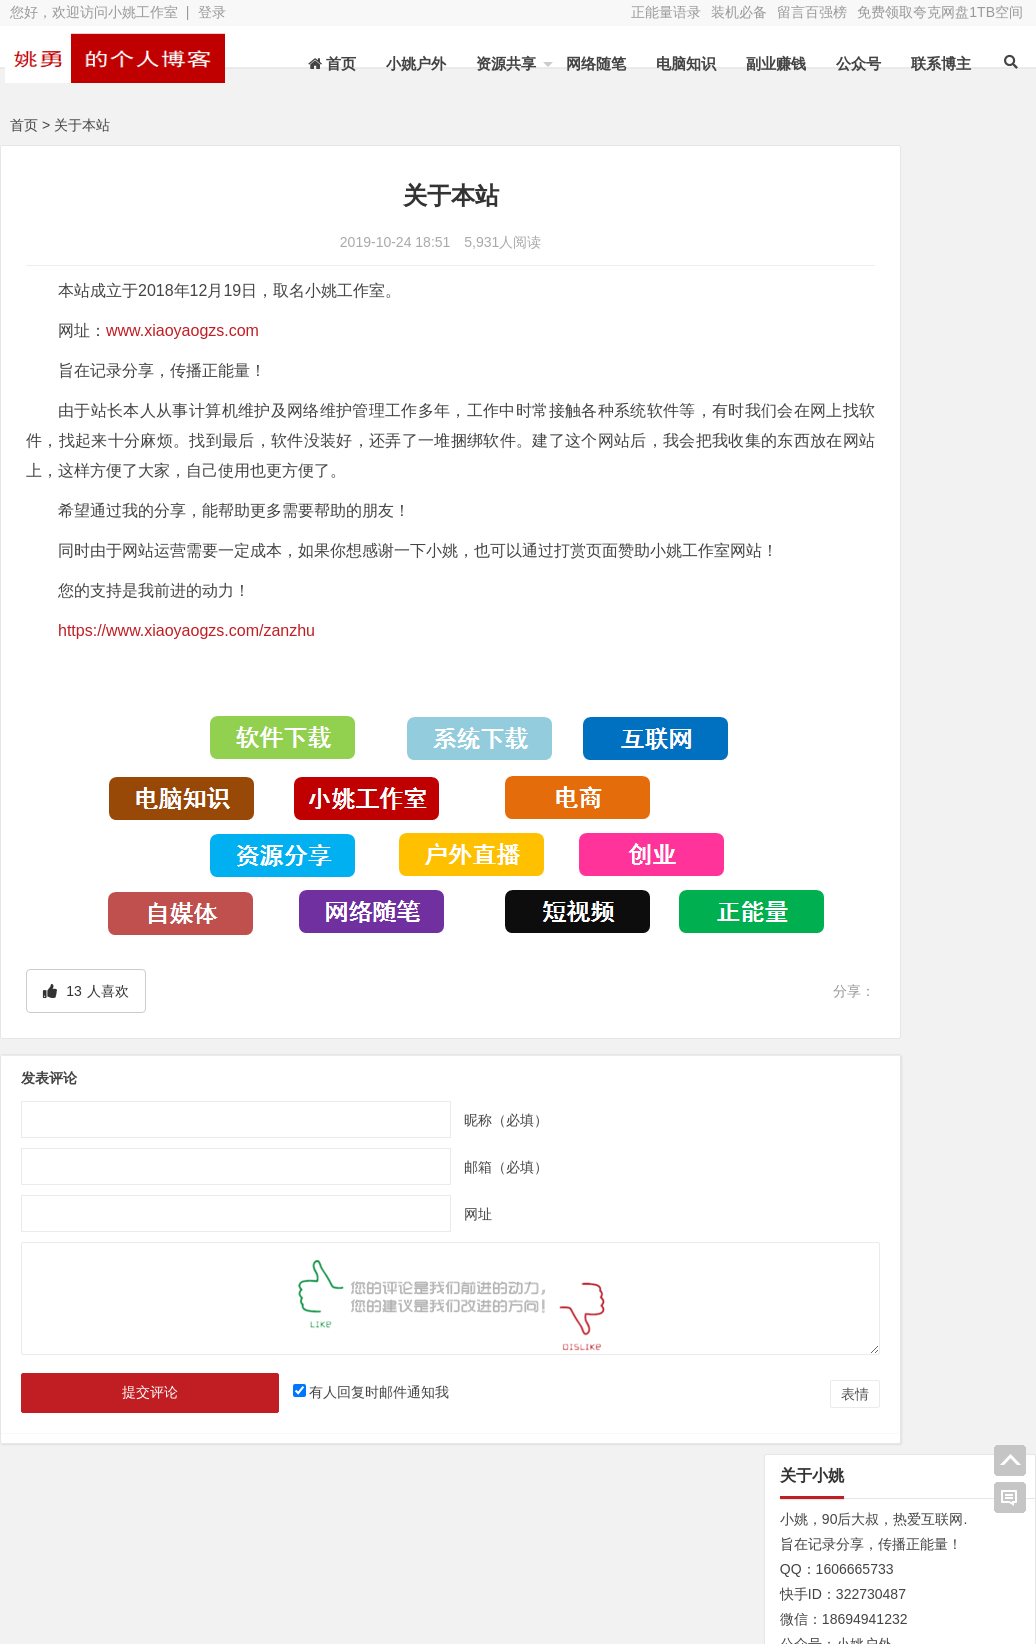 The image size is (1036, 1644). What do you see at coordinates (241, 1531) in the screenshot?
I see `水蛭收购` at bounding box center [241, 1531].